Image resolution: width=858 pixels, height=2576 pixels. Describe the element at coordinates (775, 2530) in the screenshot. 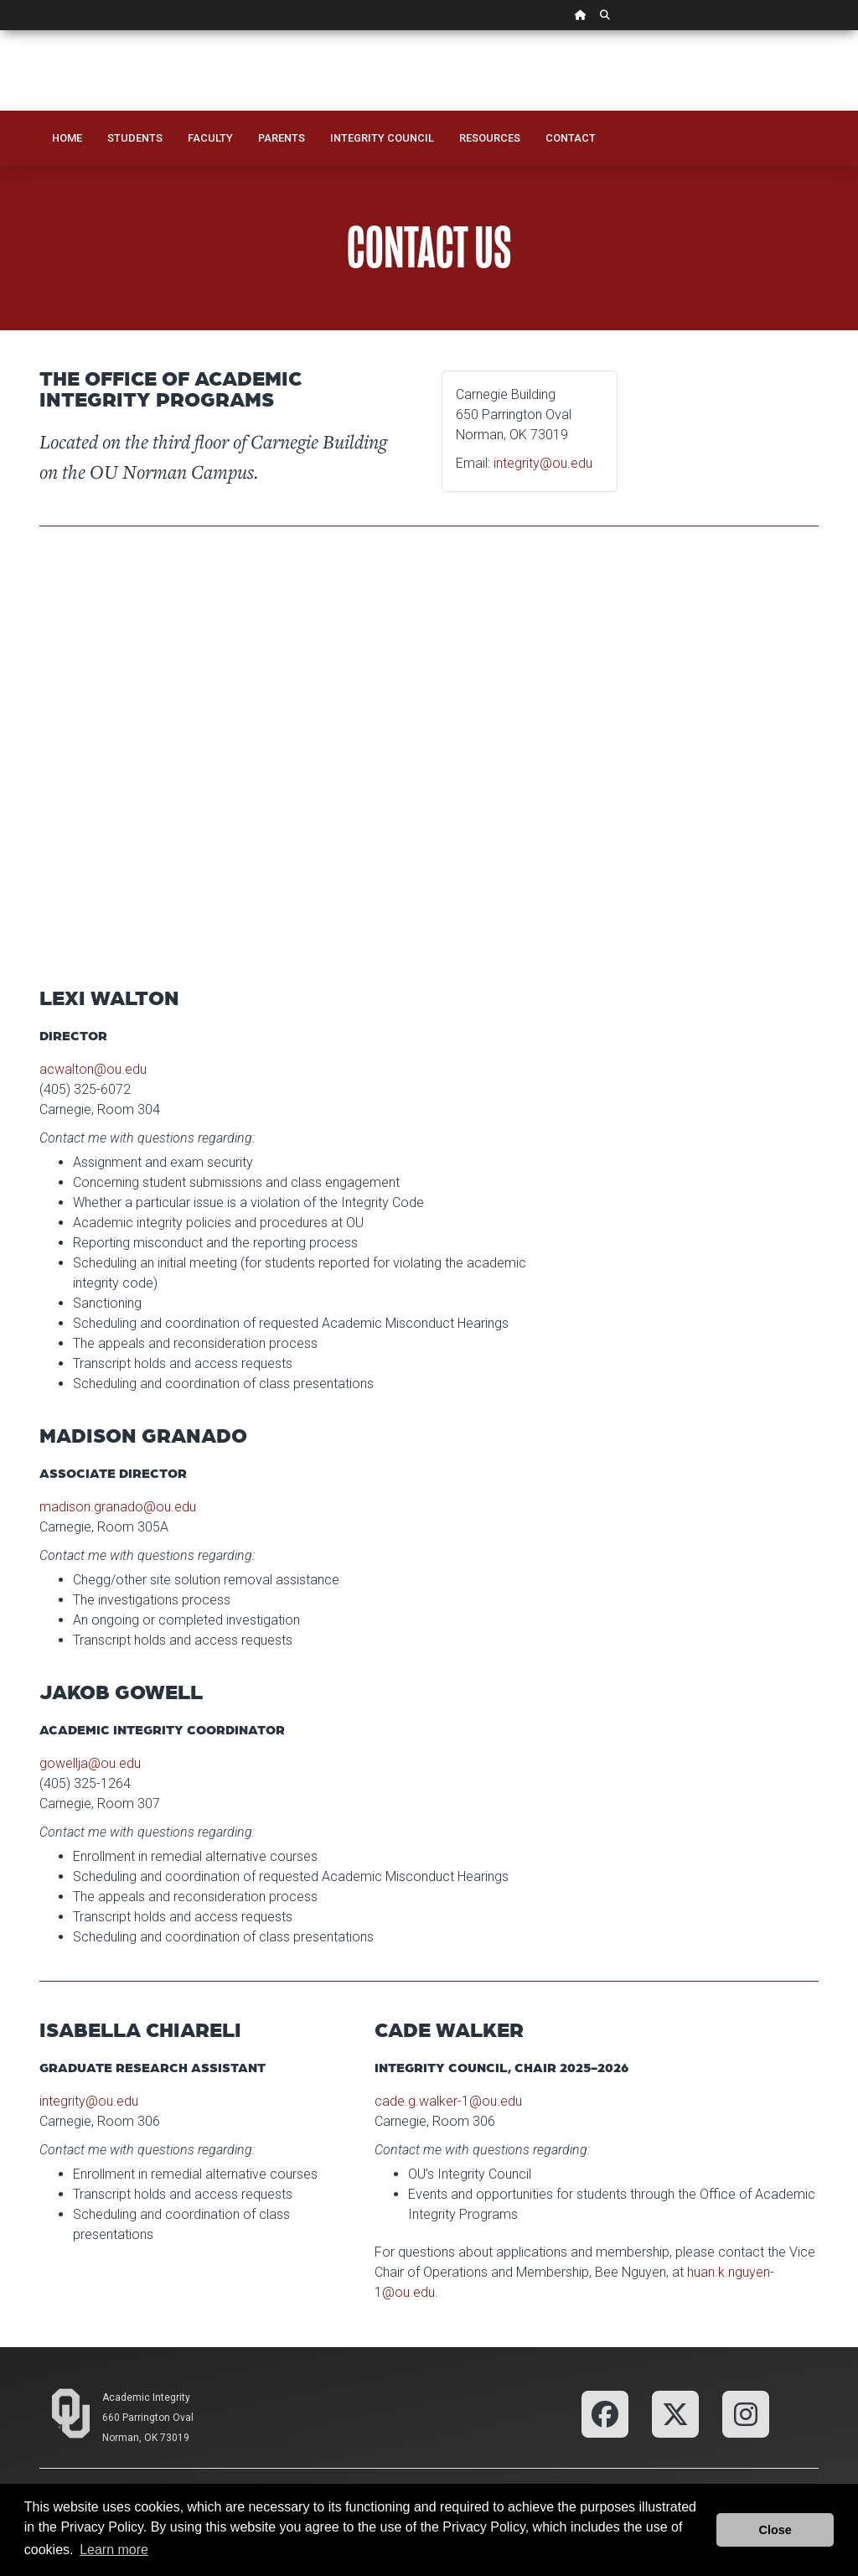

I see `Close [button]` at that location.